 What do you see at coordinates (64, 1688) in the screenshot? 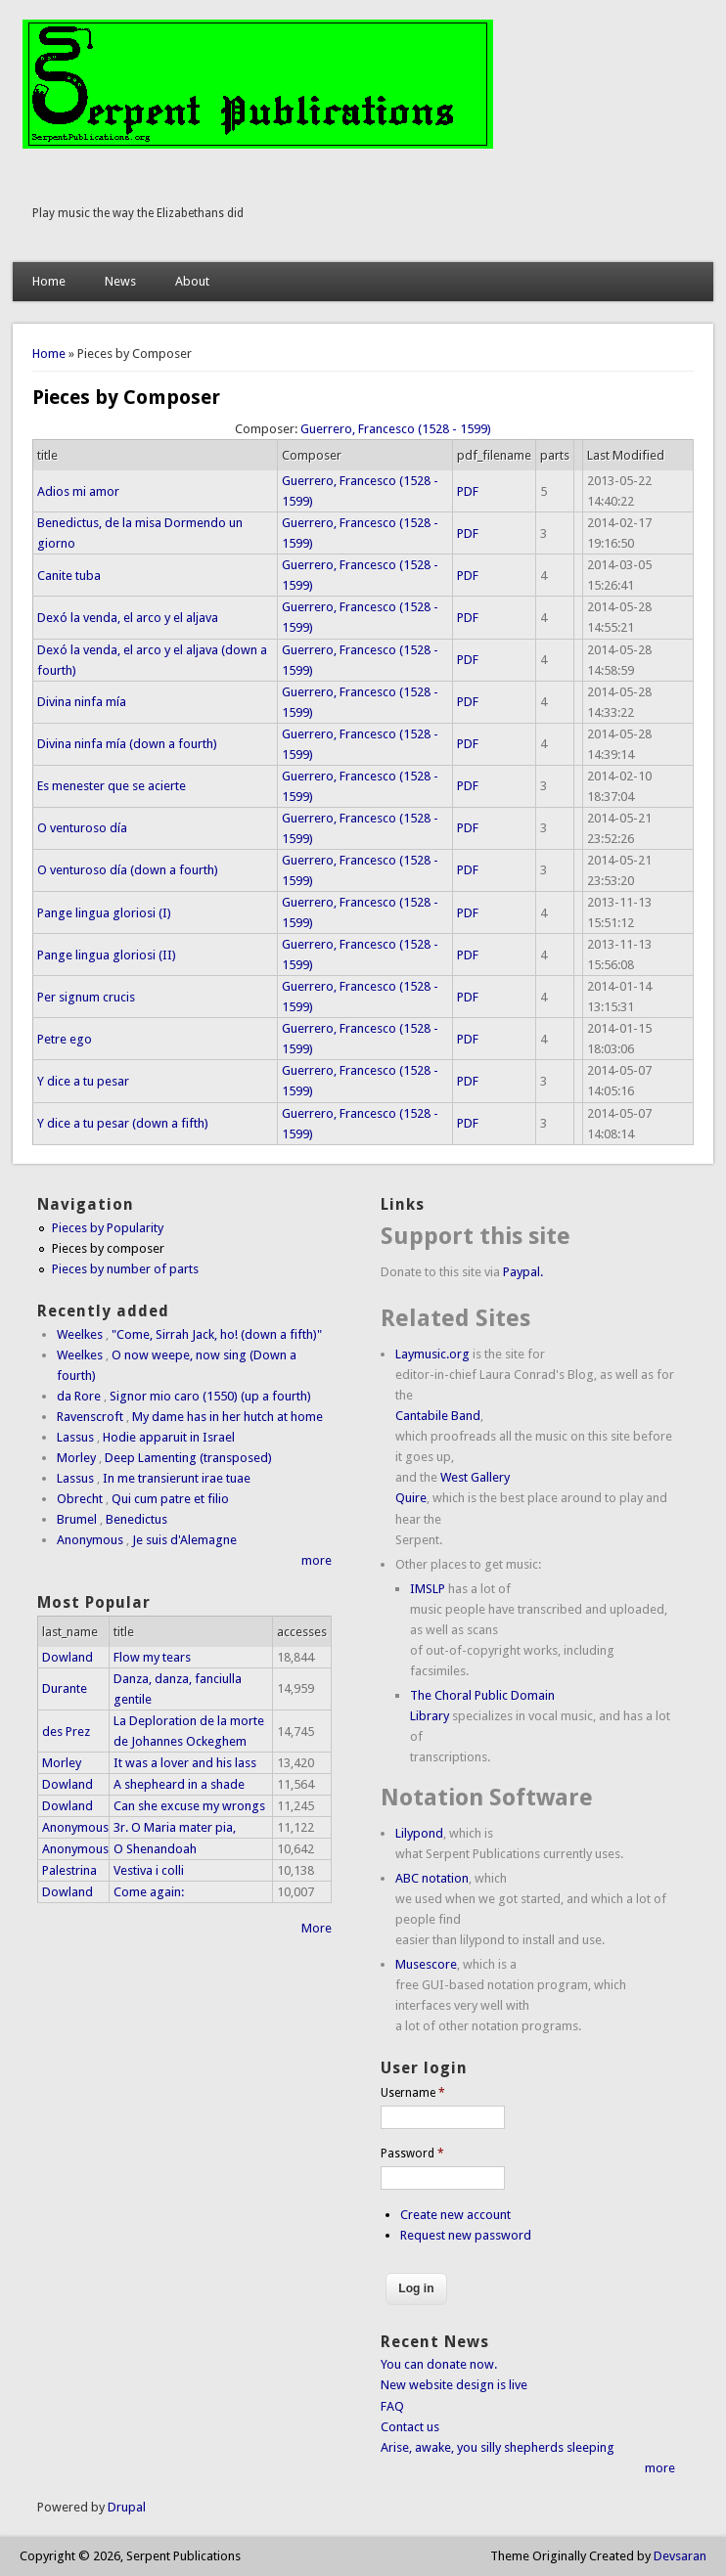
I see `Durante` at bounding box center [64, 1688].